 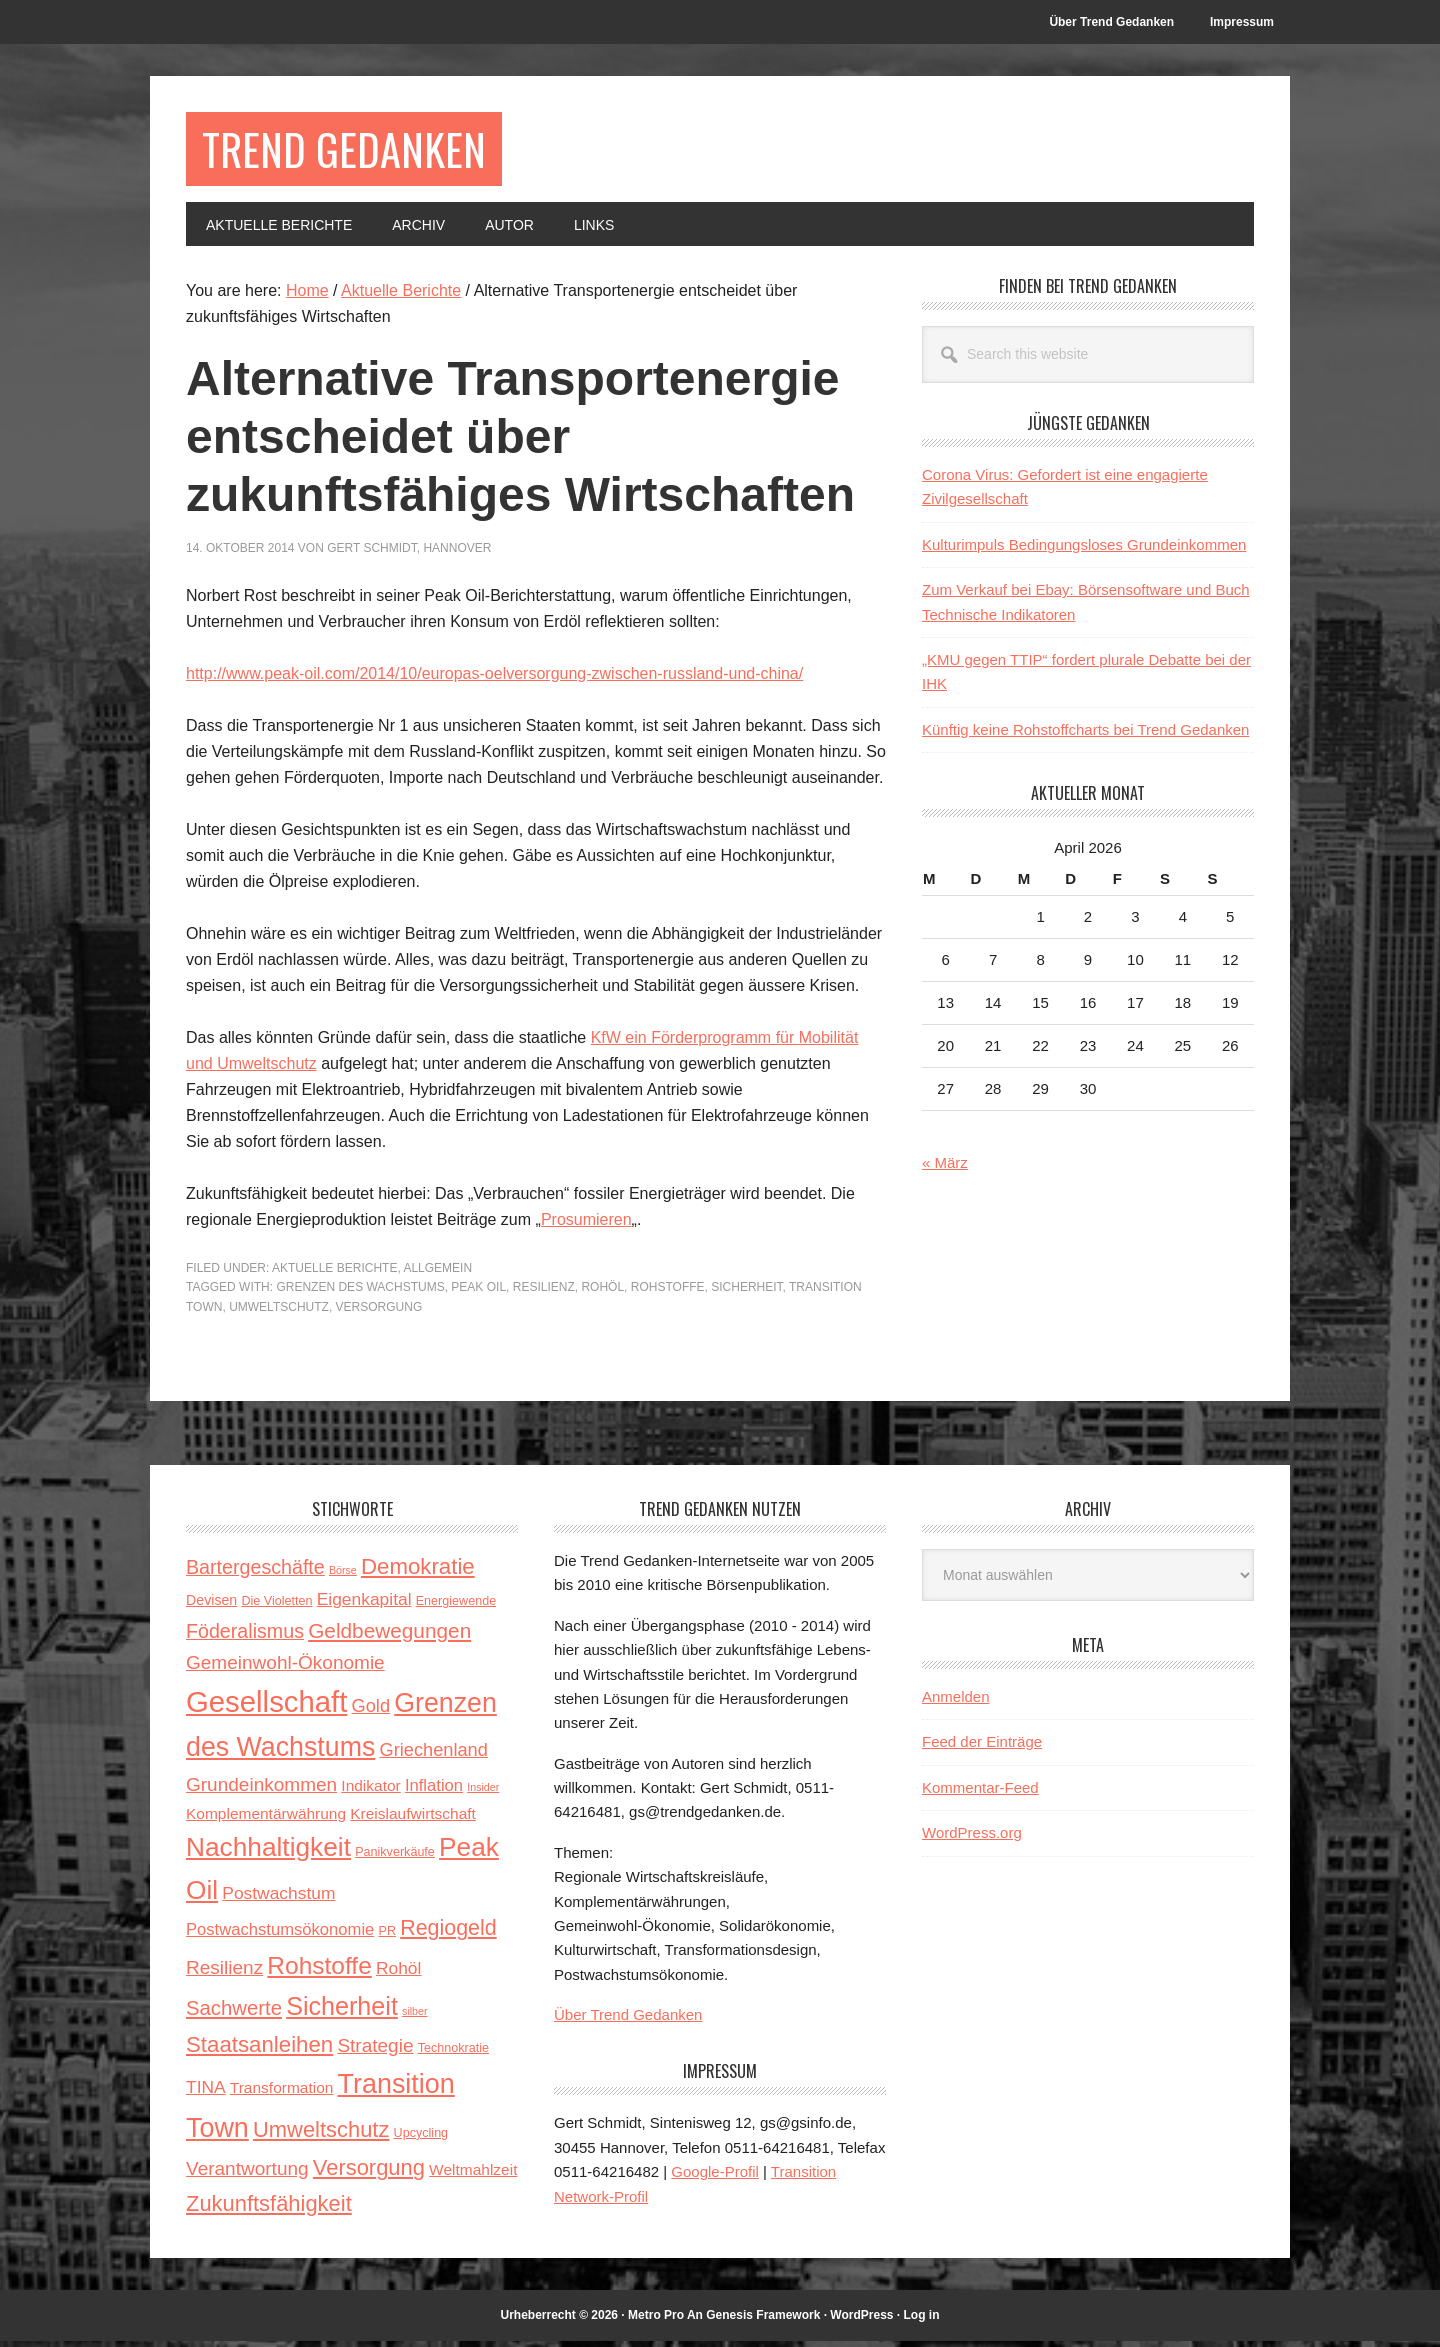 What do you see at coordinates (602, 1293) in the screenshot?
I see `Rohöl` at bounding box center [602, 1293].